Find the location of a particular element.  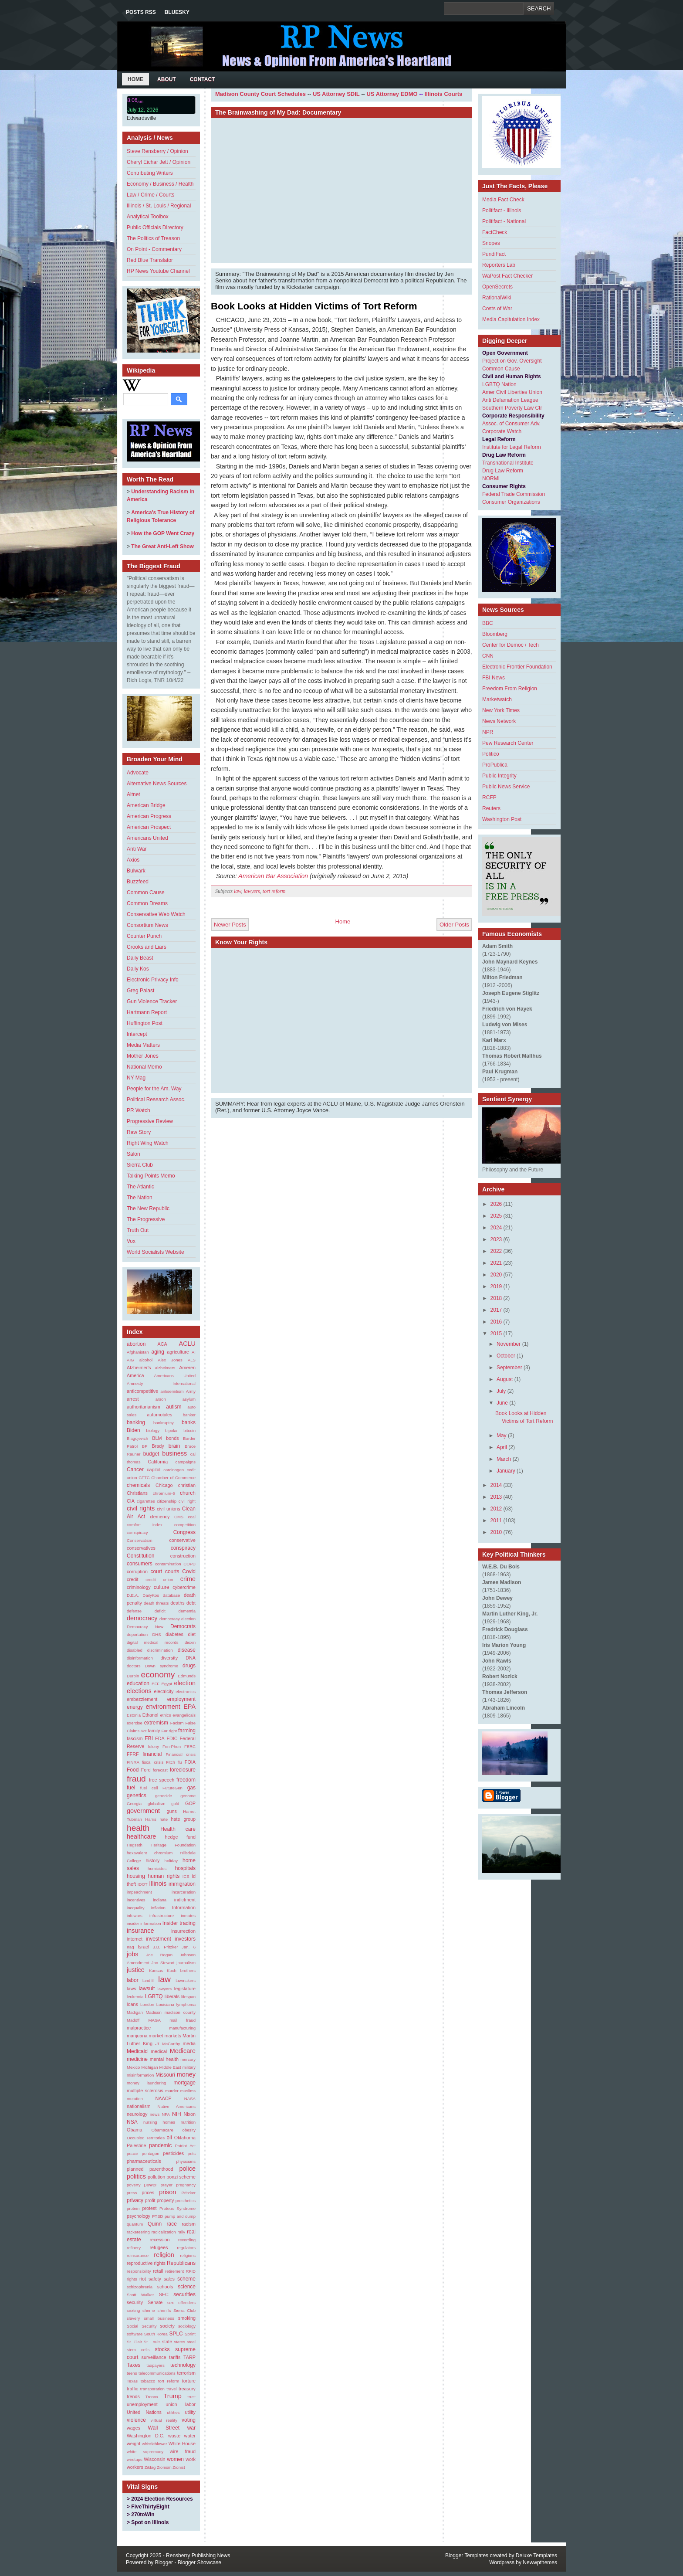

2023 is located at coordinates (496, 1239).